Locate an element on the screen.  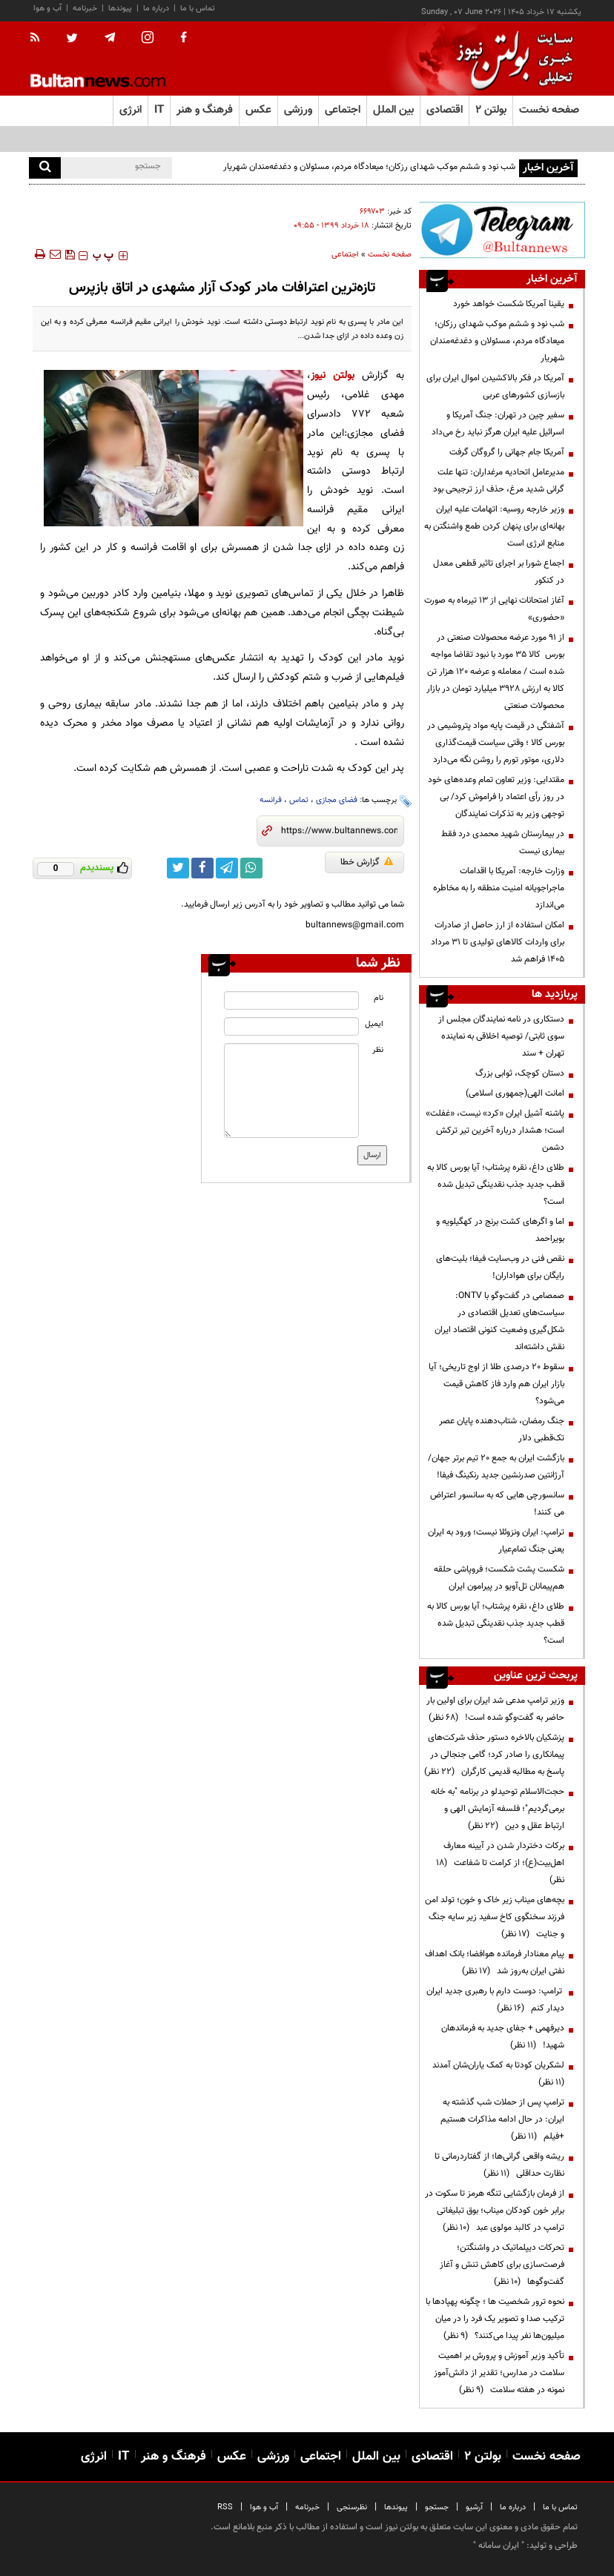
تحرکات دیپلماتیک در واشنگتن؛ فرصت‌سازی برای کاهش تنش و آغاز گفت‌وگوها is located at coordinates (502, 2264).